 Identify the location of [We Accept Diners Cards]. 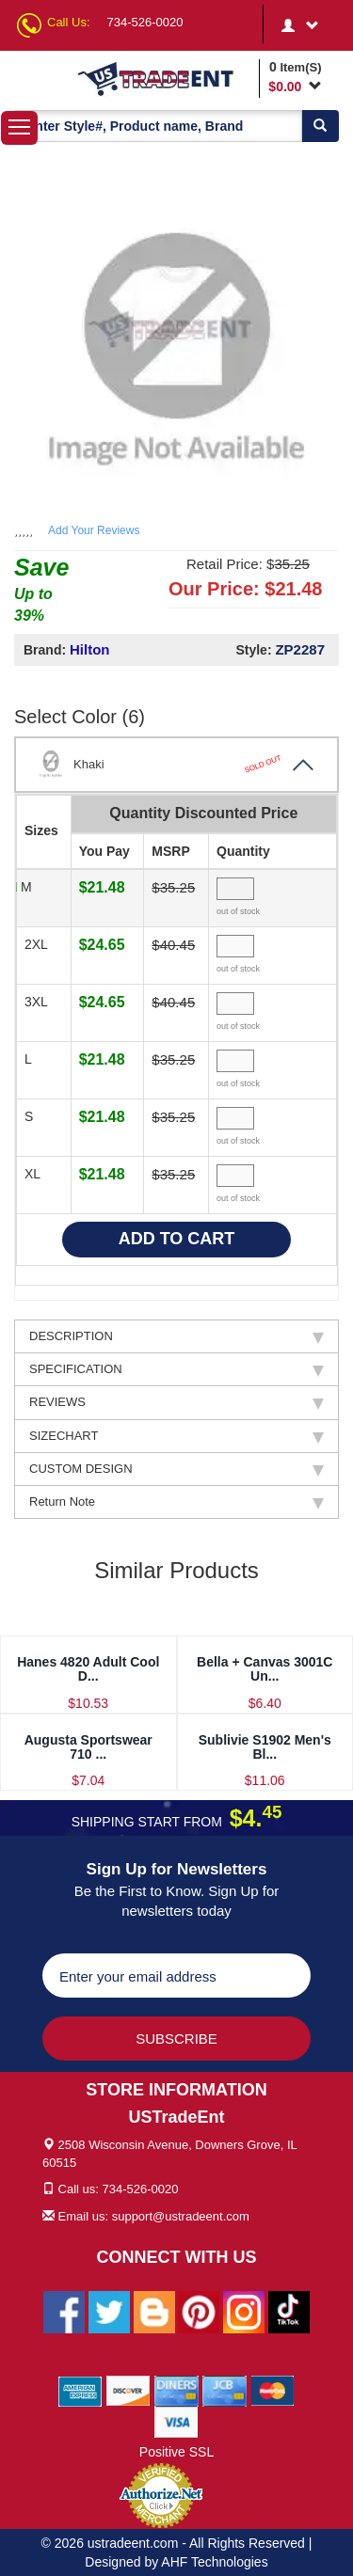
(176, 2389).